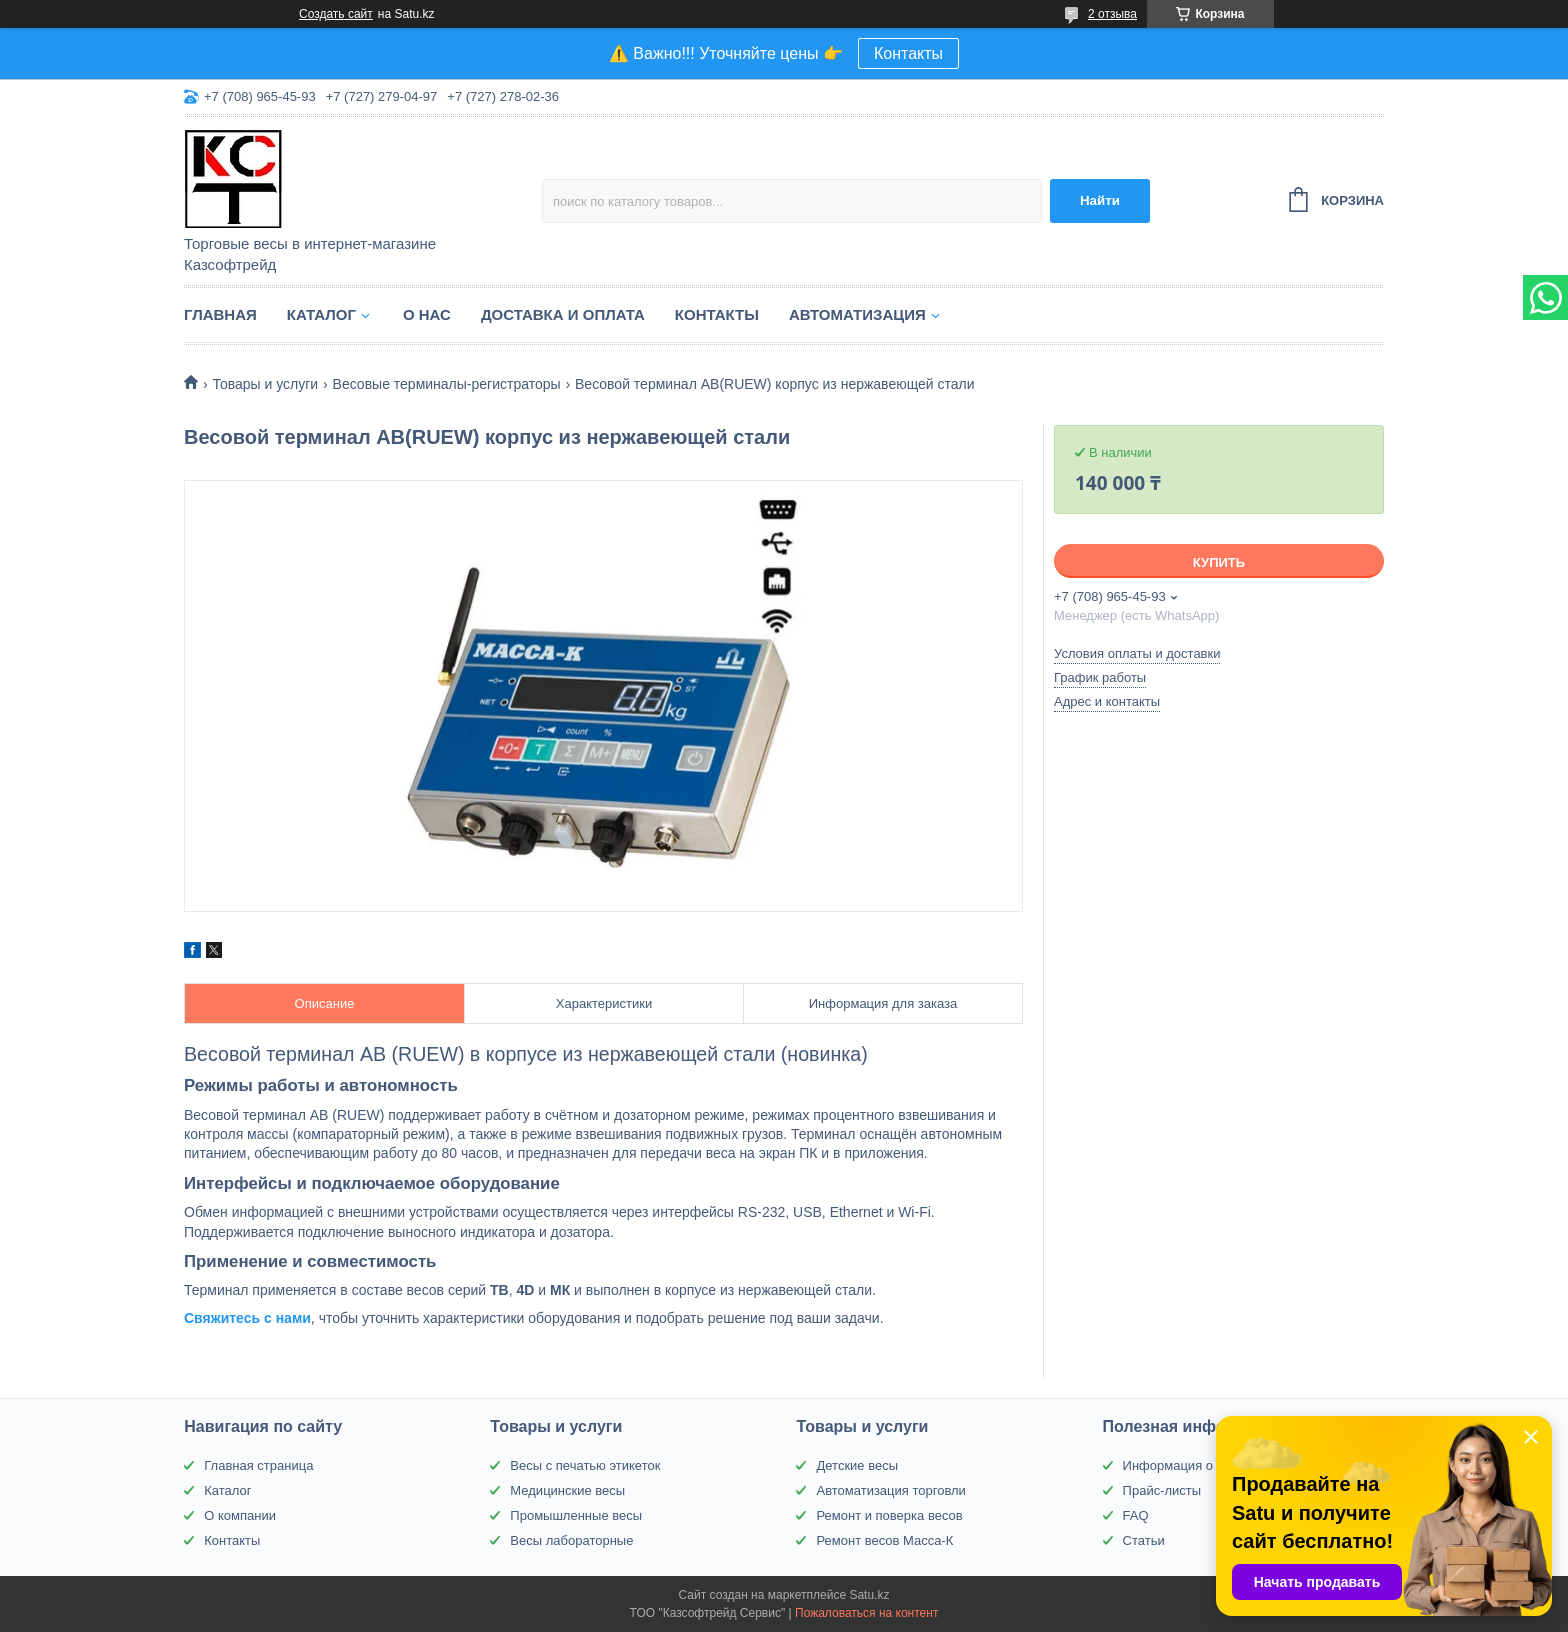 This screenshot has width=1568, height=1632. Describe the element at coordinates (890, 1490) in the screenshot. I see `Автоматизация торговли` at that location.